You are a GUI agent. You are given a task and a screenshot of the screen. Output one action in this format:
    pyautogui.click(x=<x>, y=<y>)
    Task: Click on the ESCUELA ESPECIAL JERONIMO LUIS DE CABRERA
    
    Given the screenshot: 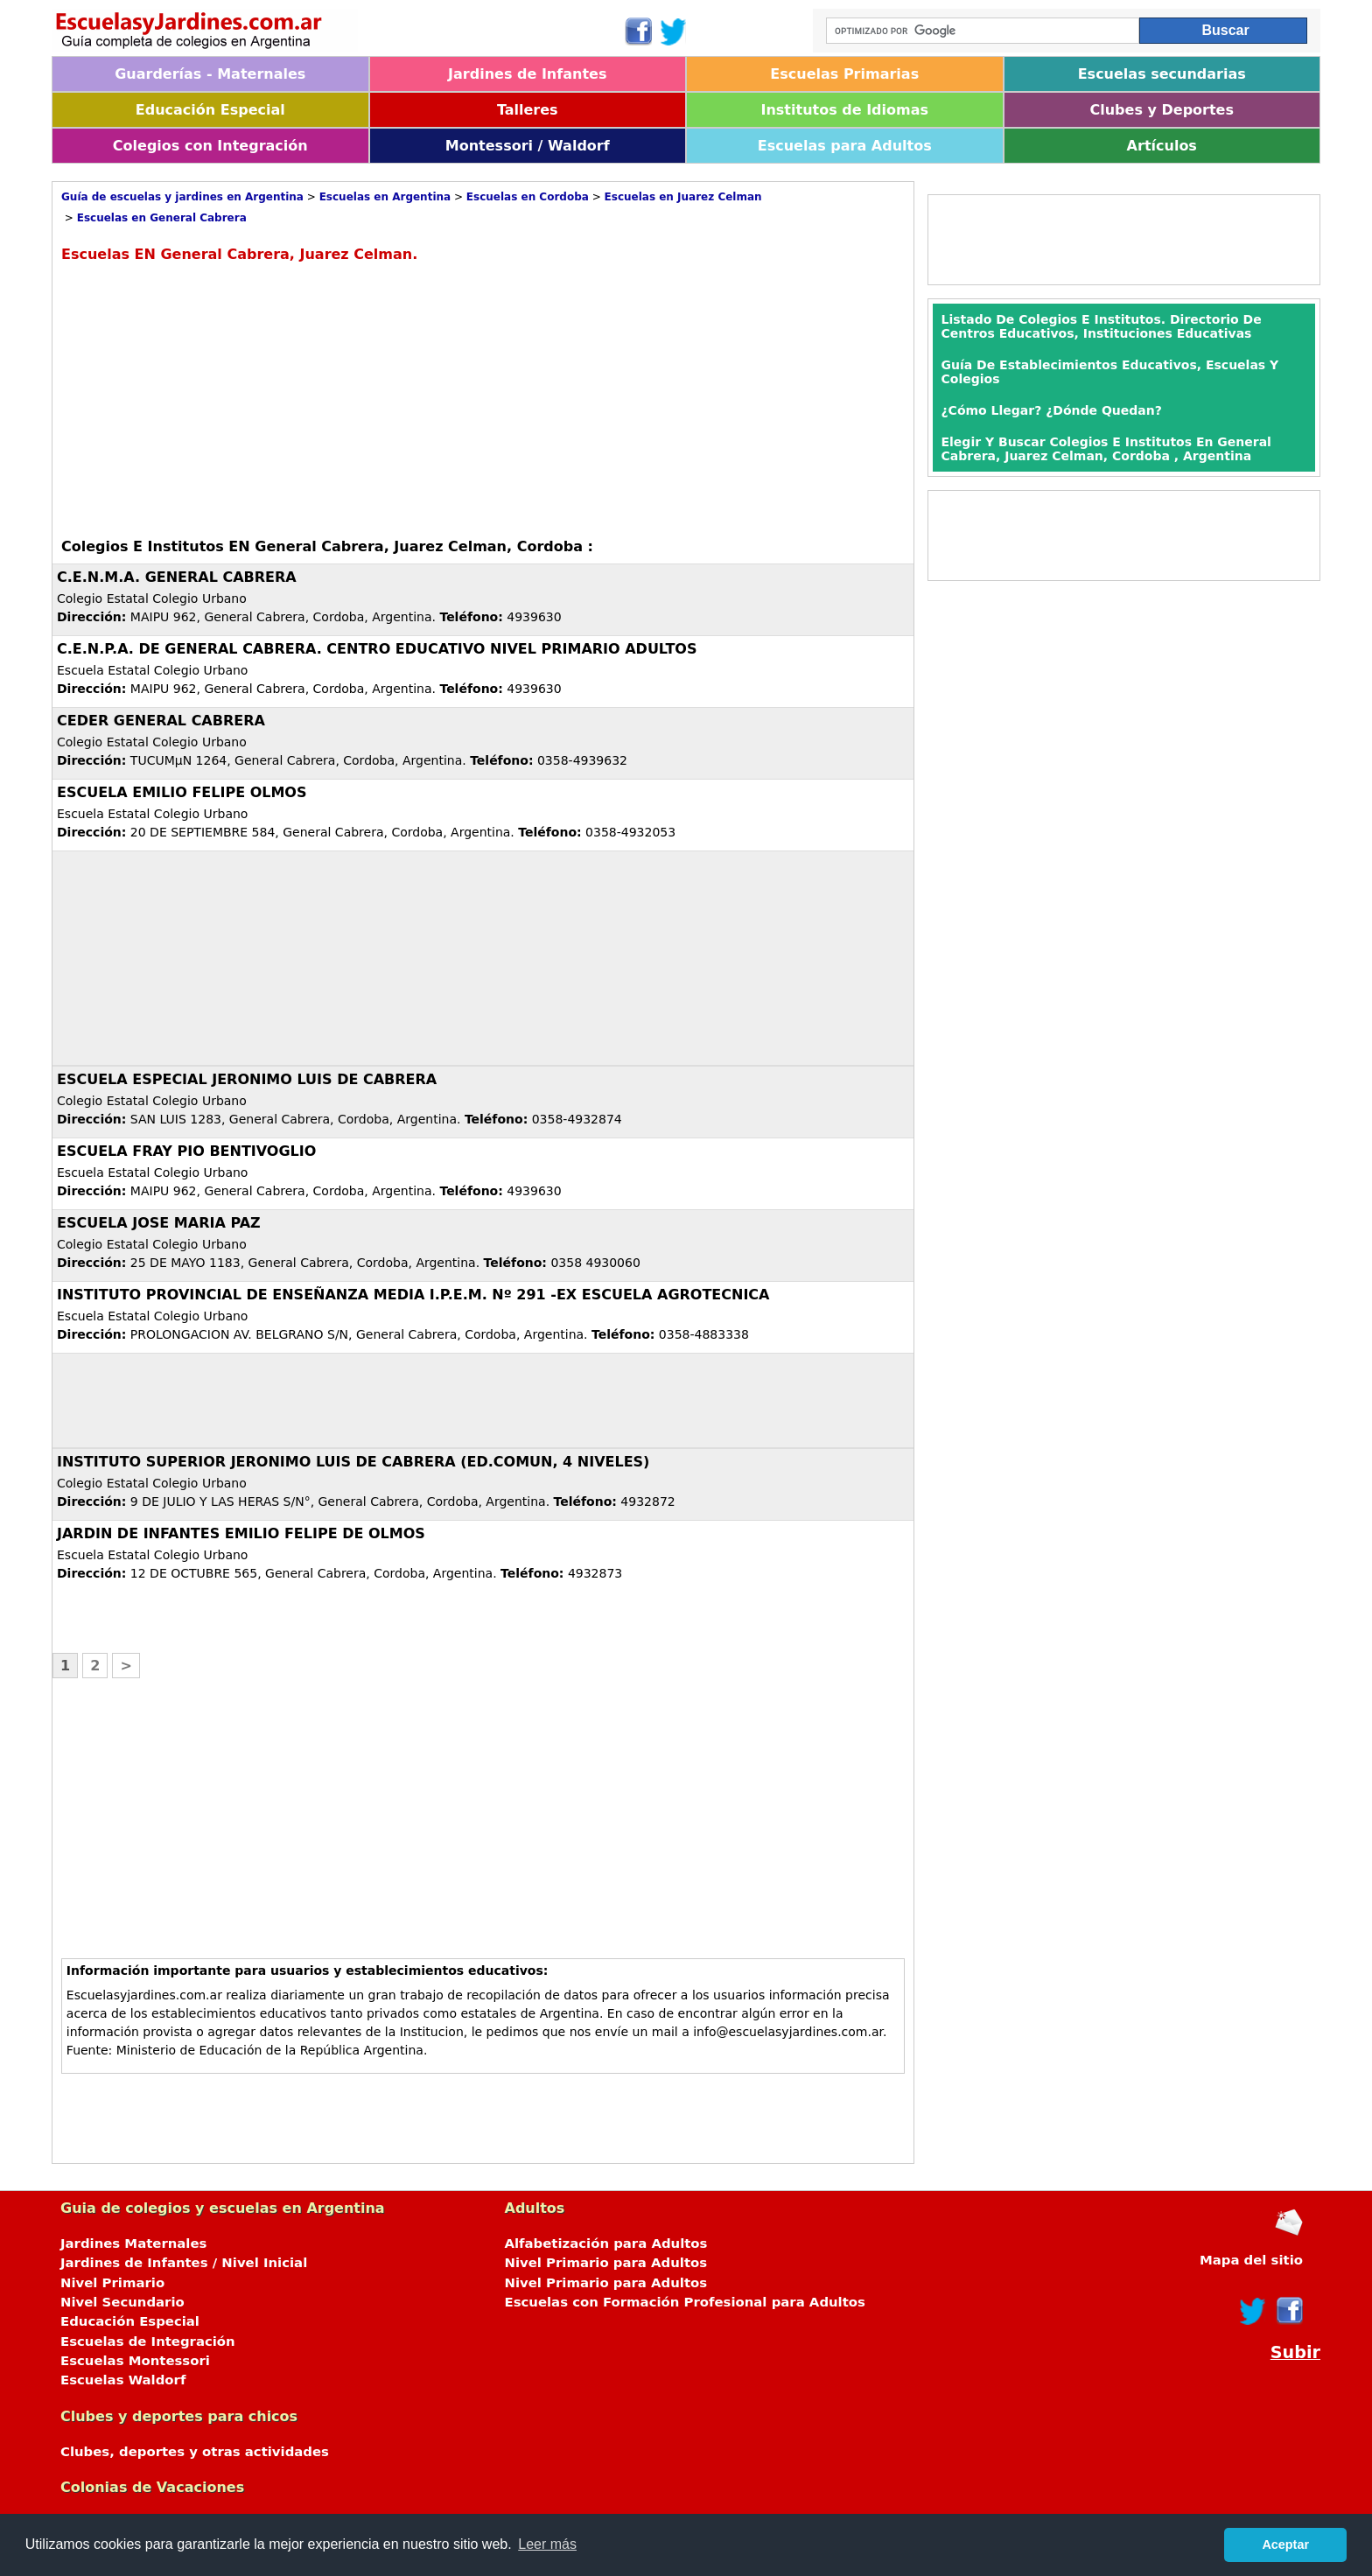 What is the action you would take?
    pyautogui.click(x=247, y=1079)
    